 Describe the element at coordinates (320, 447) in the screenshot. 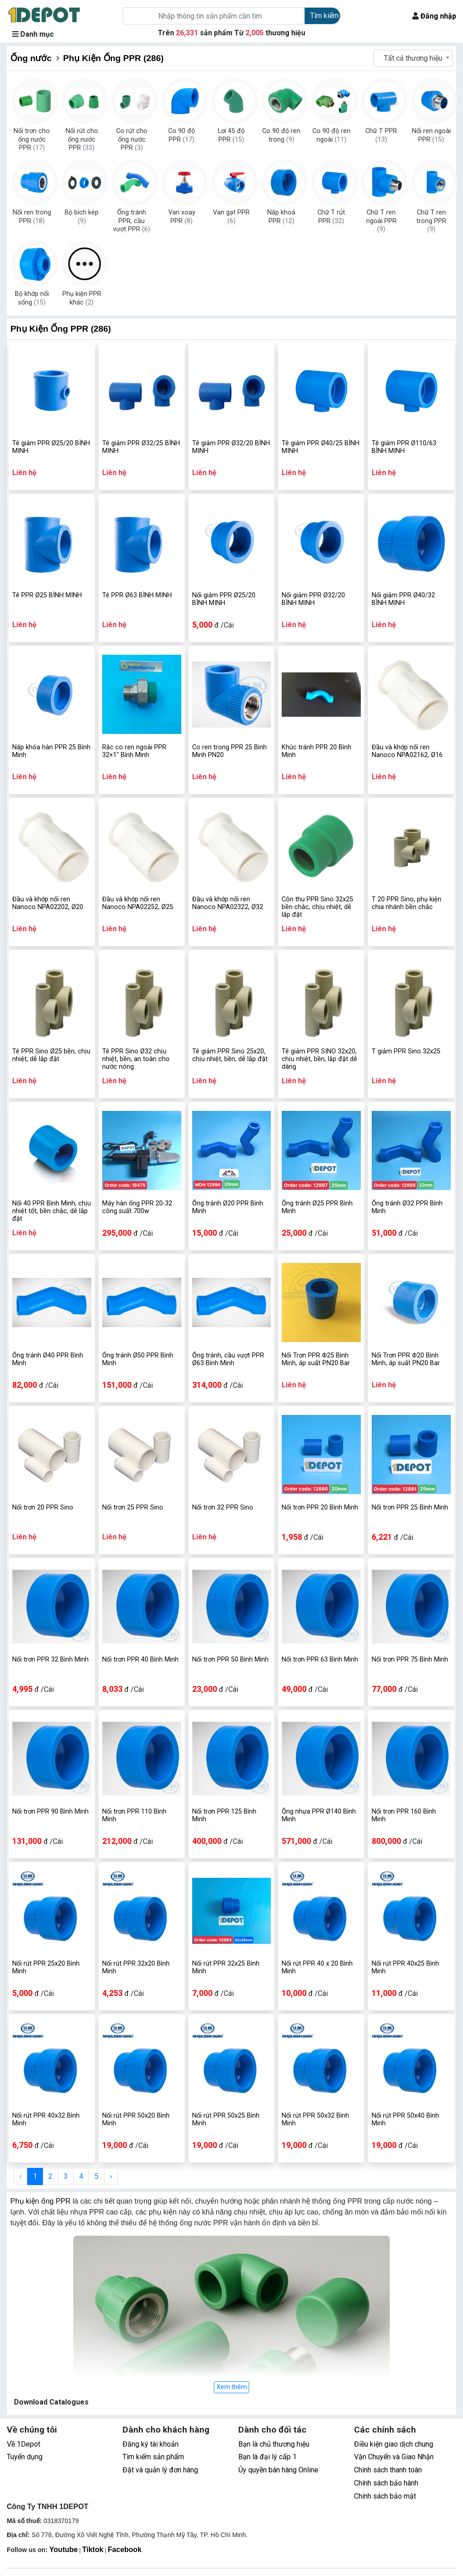

I see `Tê giảm PPR Ø40/25 BÌNH MINH` at that location.